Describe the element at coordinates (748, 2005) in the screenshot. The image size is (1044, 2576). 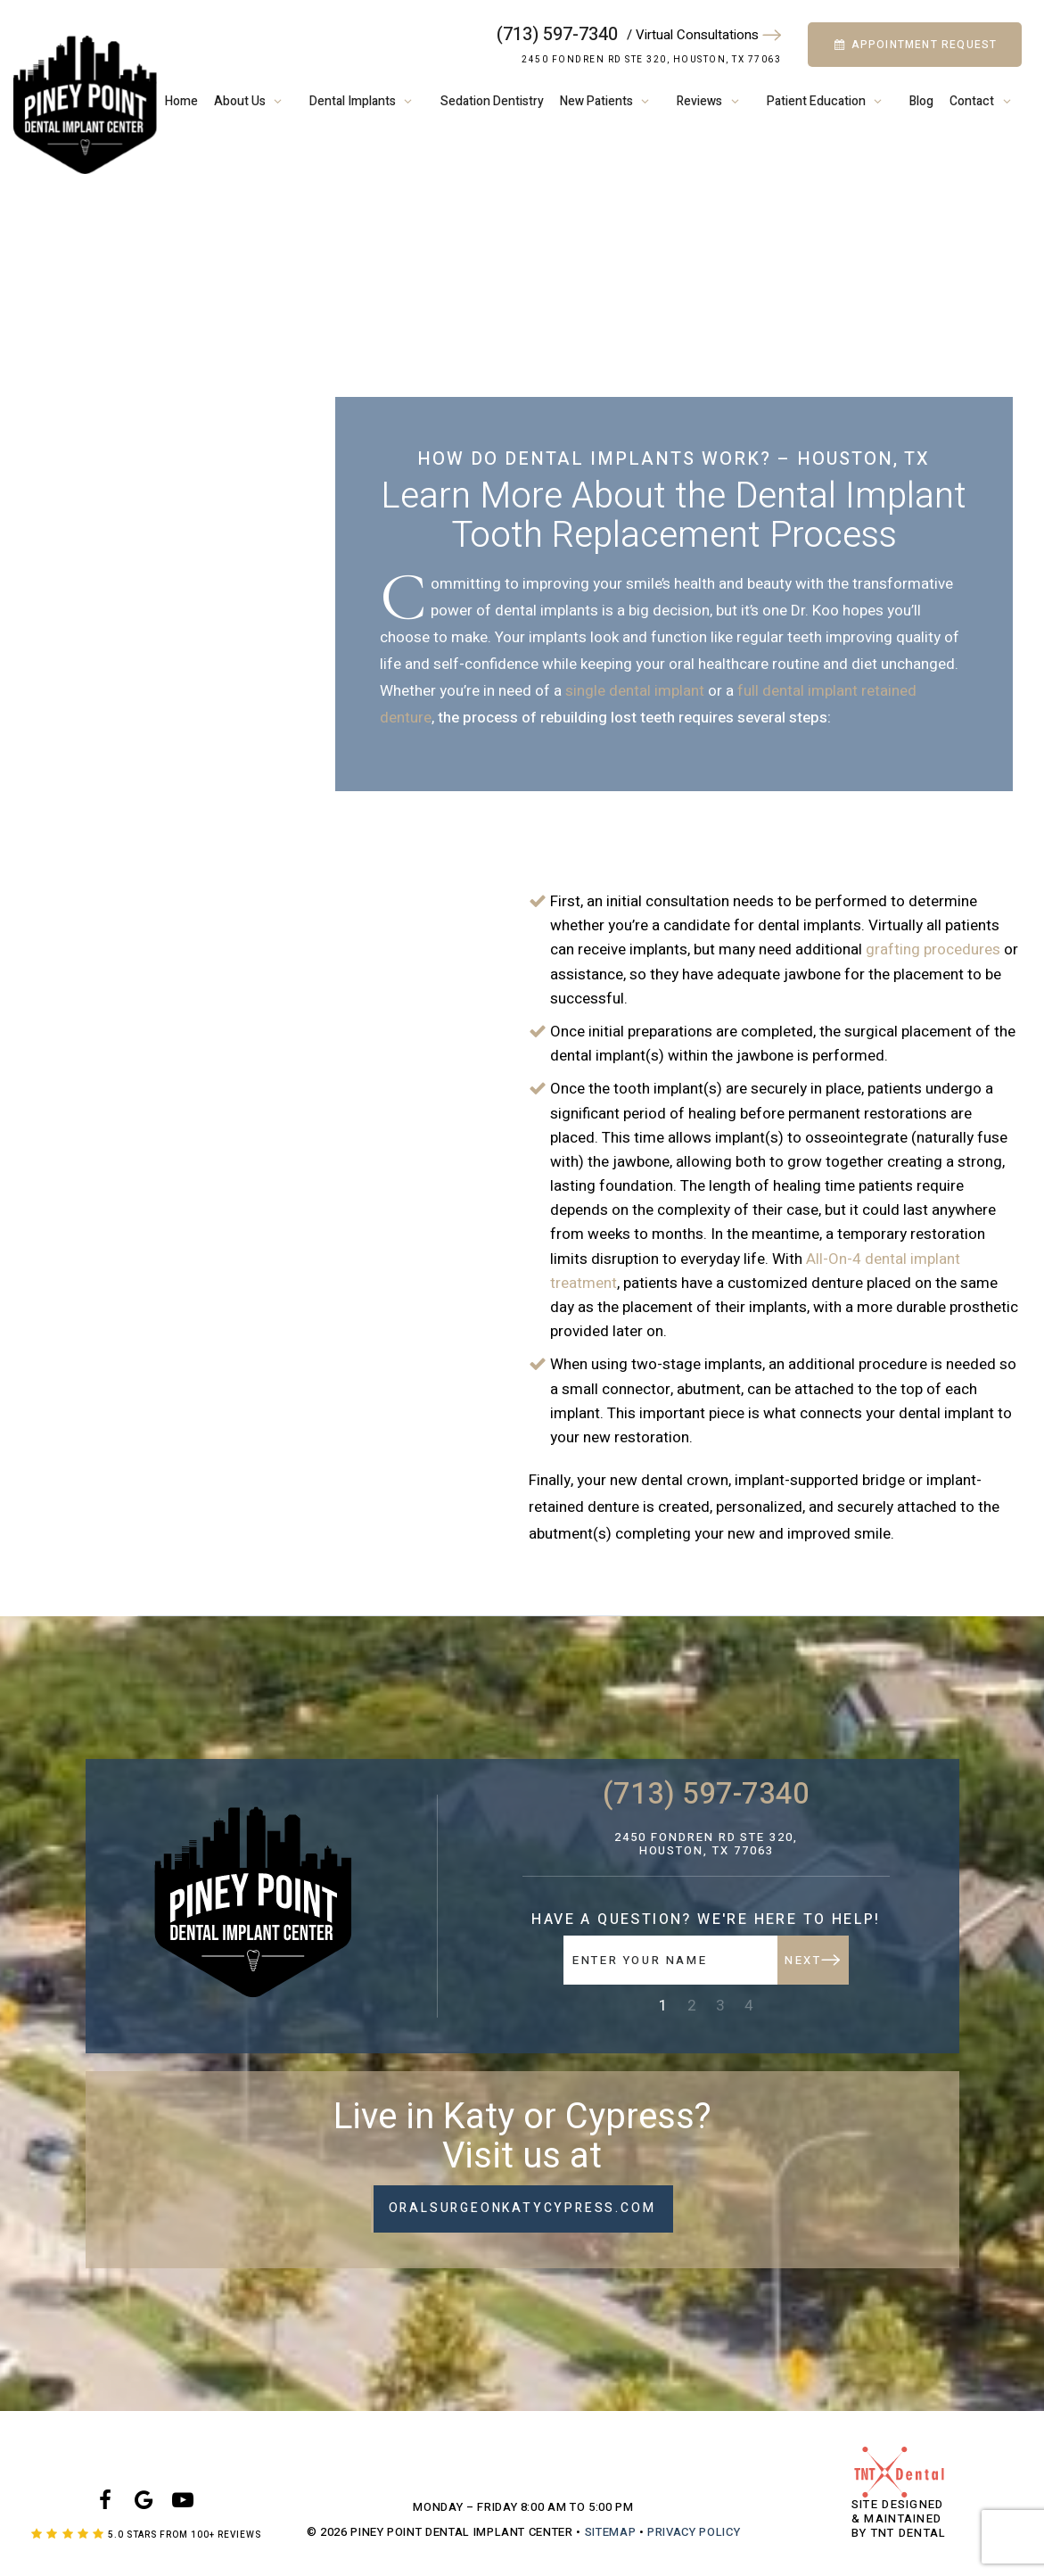
I see `4 [tab]` at that location.